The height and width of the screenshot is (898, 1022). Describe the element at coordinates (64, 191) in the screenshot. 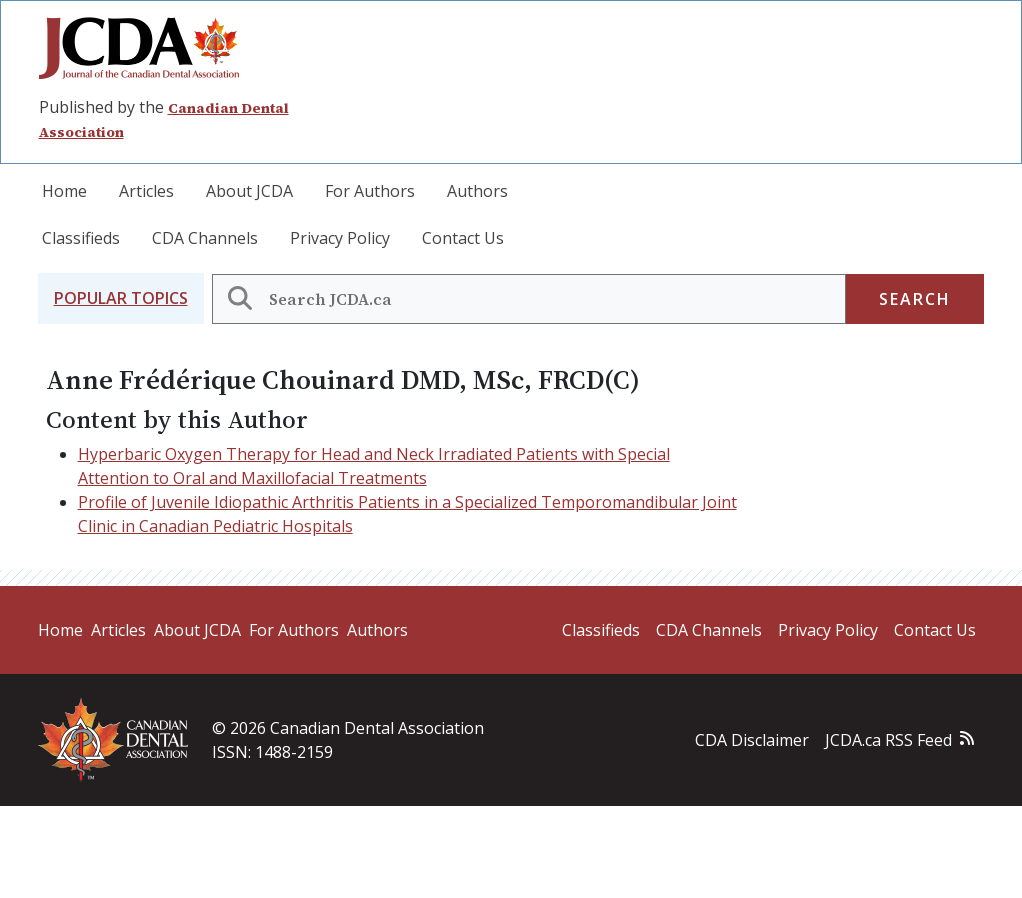

I see `Home` at that location.